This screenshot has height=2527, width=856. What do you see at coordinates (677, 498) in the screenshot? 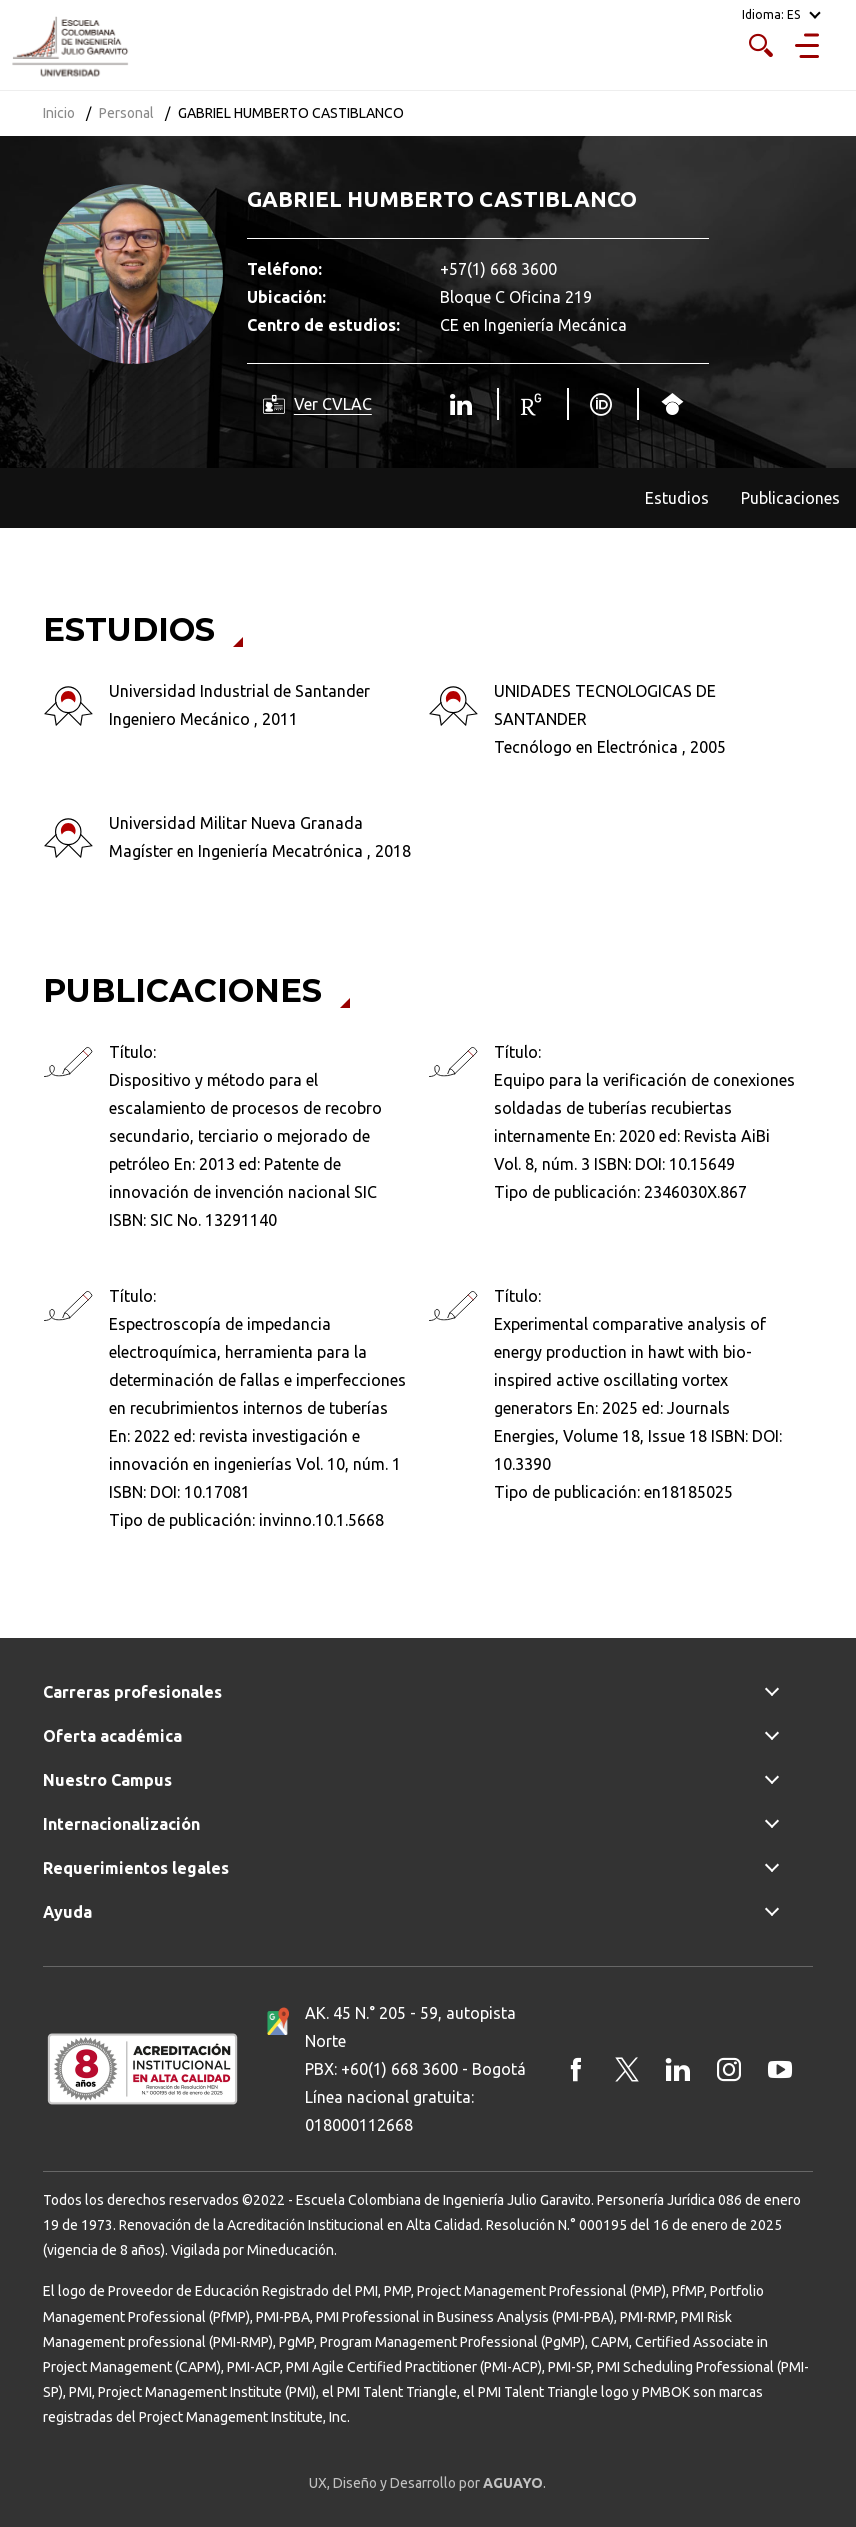
I see `Estudios` at bounding box center [677, 498].